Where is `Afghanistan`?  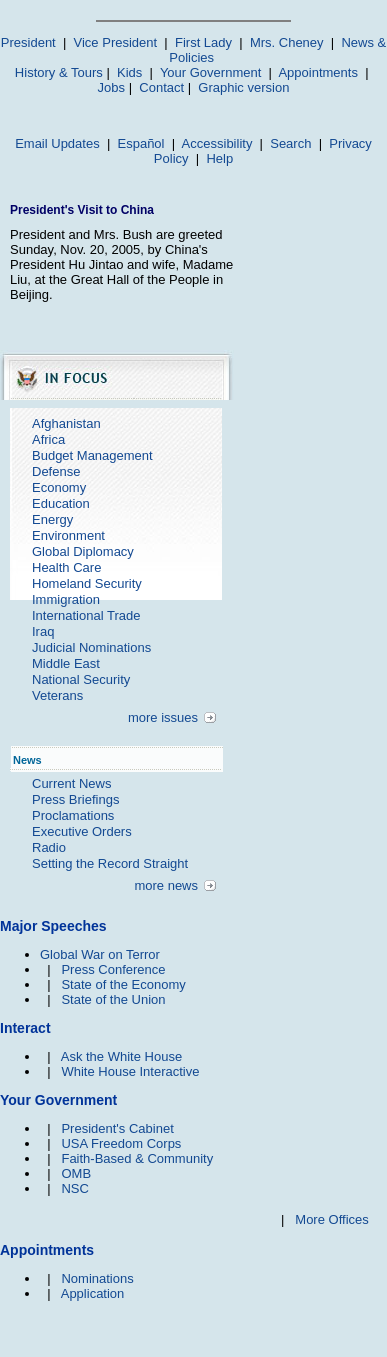 Afghanistan is located at coordinates (66, 423).